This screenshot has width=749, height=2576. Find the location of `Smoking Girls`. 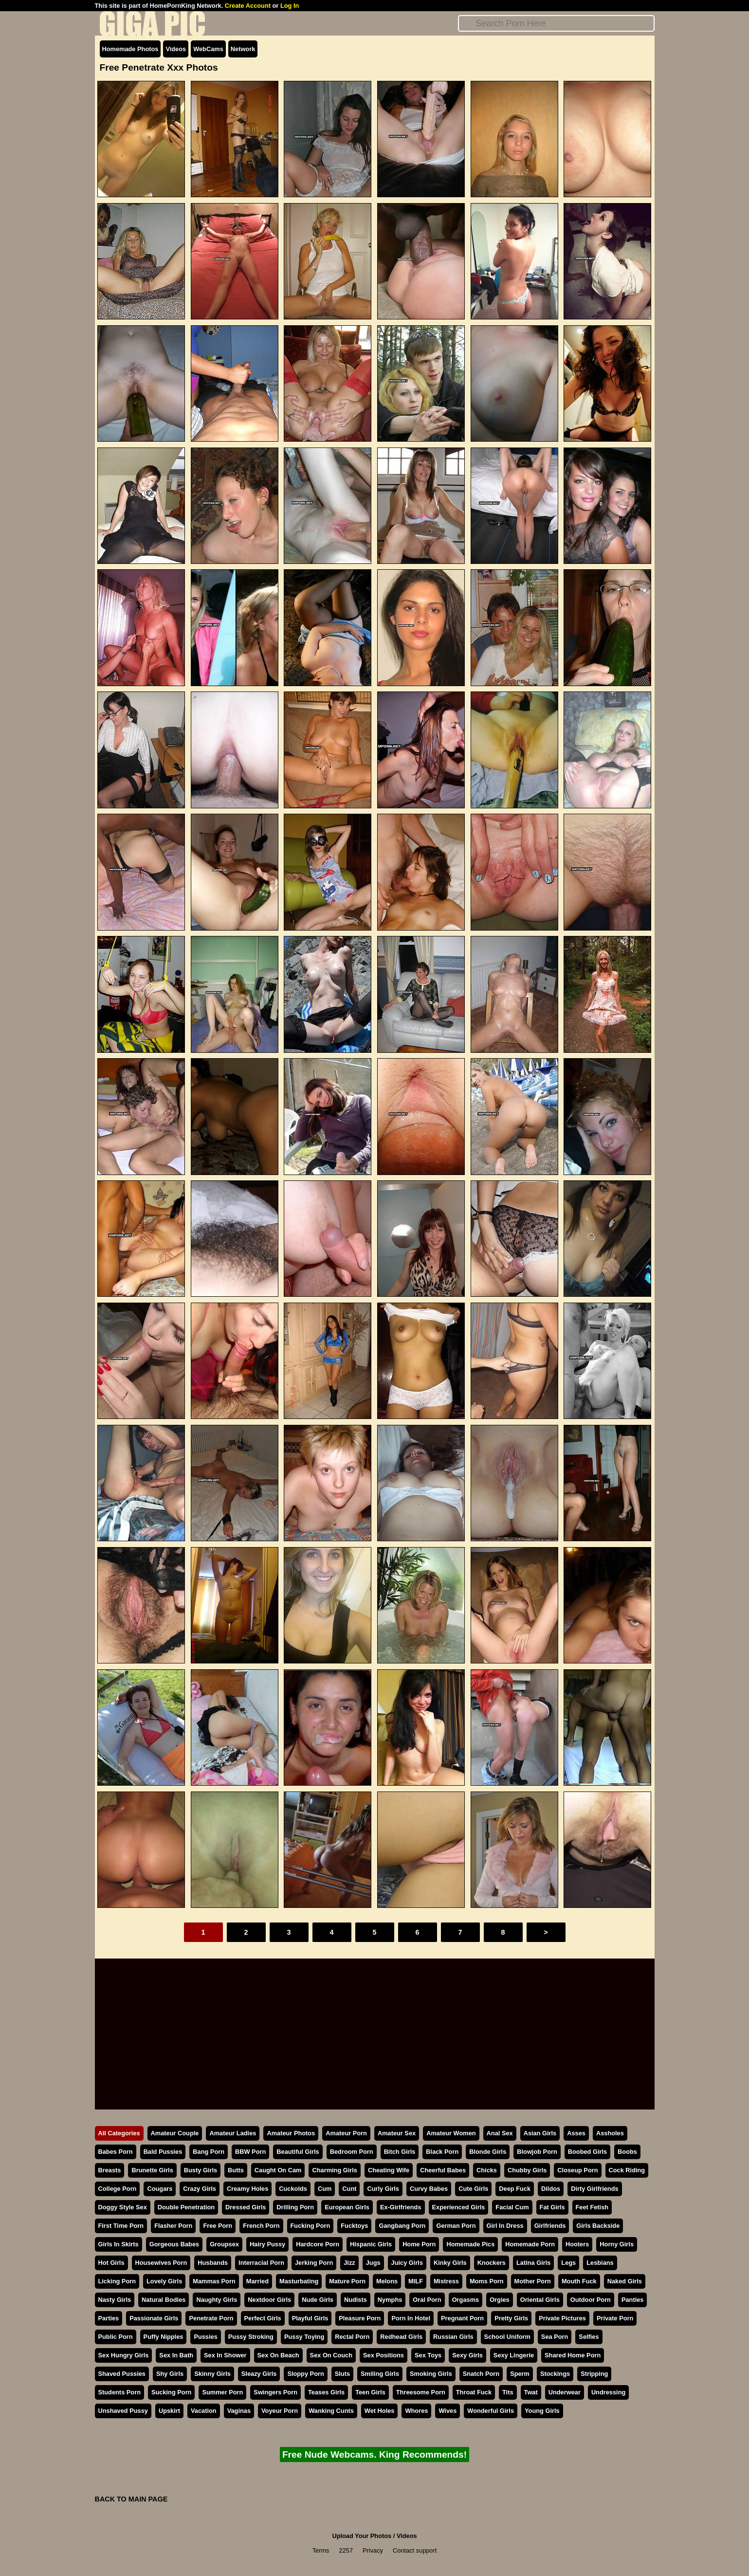

Smoking Girls is located at coordinates (431, 2373).